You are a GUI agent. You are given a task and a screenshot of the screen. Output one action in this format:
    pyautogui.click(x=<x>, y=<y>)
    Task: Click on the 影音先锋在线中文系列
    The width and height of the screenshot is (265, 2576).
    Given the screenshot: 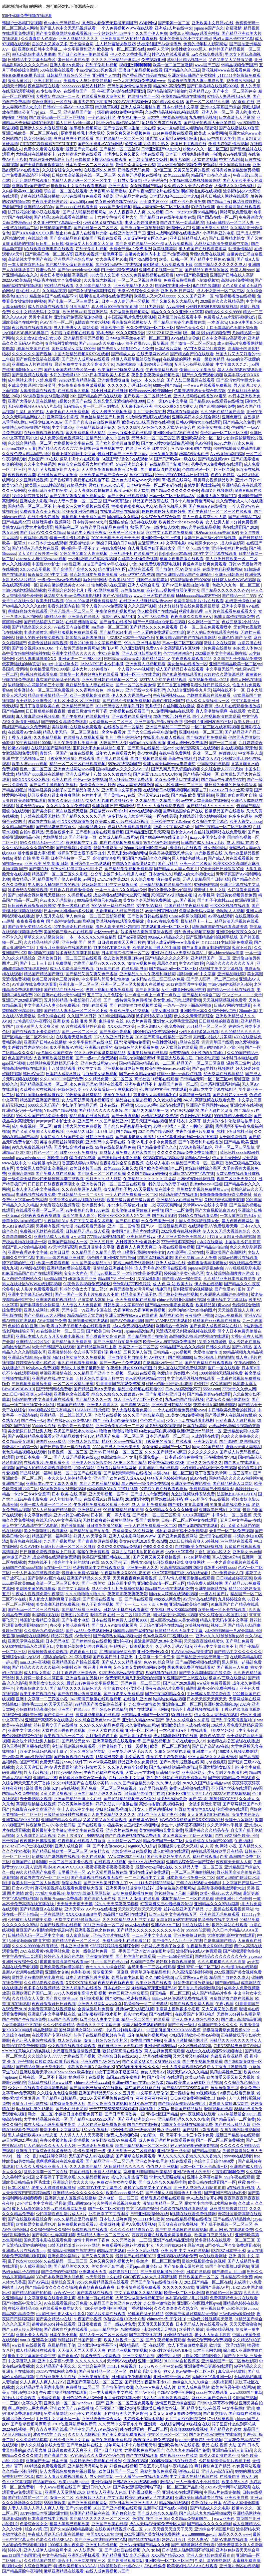 What is the action you would take?
    pyautogui.click(x=218, y=1919)
    